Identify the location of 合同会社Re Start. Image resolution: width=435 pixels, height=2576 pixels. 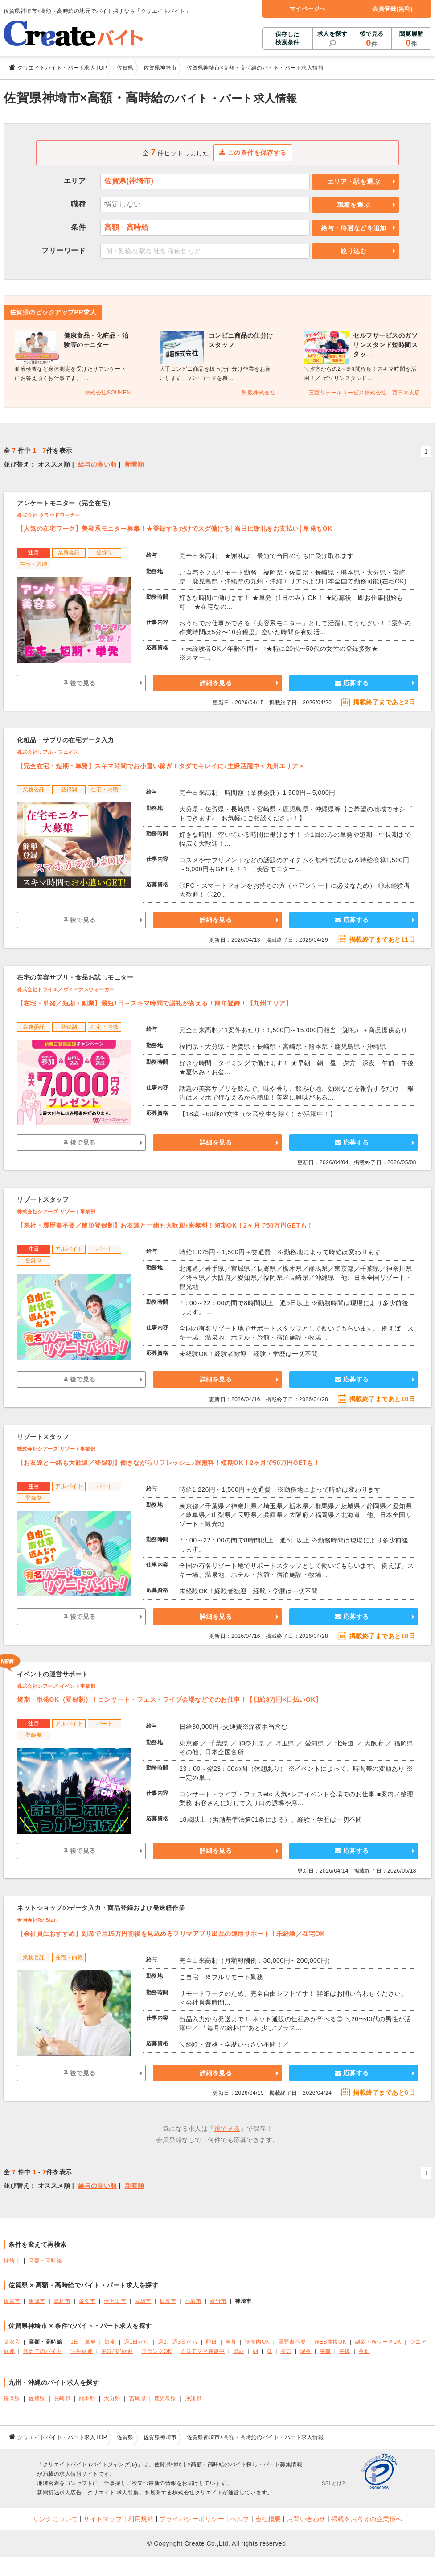
(37, 1920).